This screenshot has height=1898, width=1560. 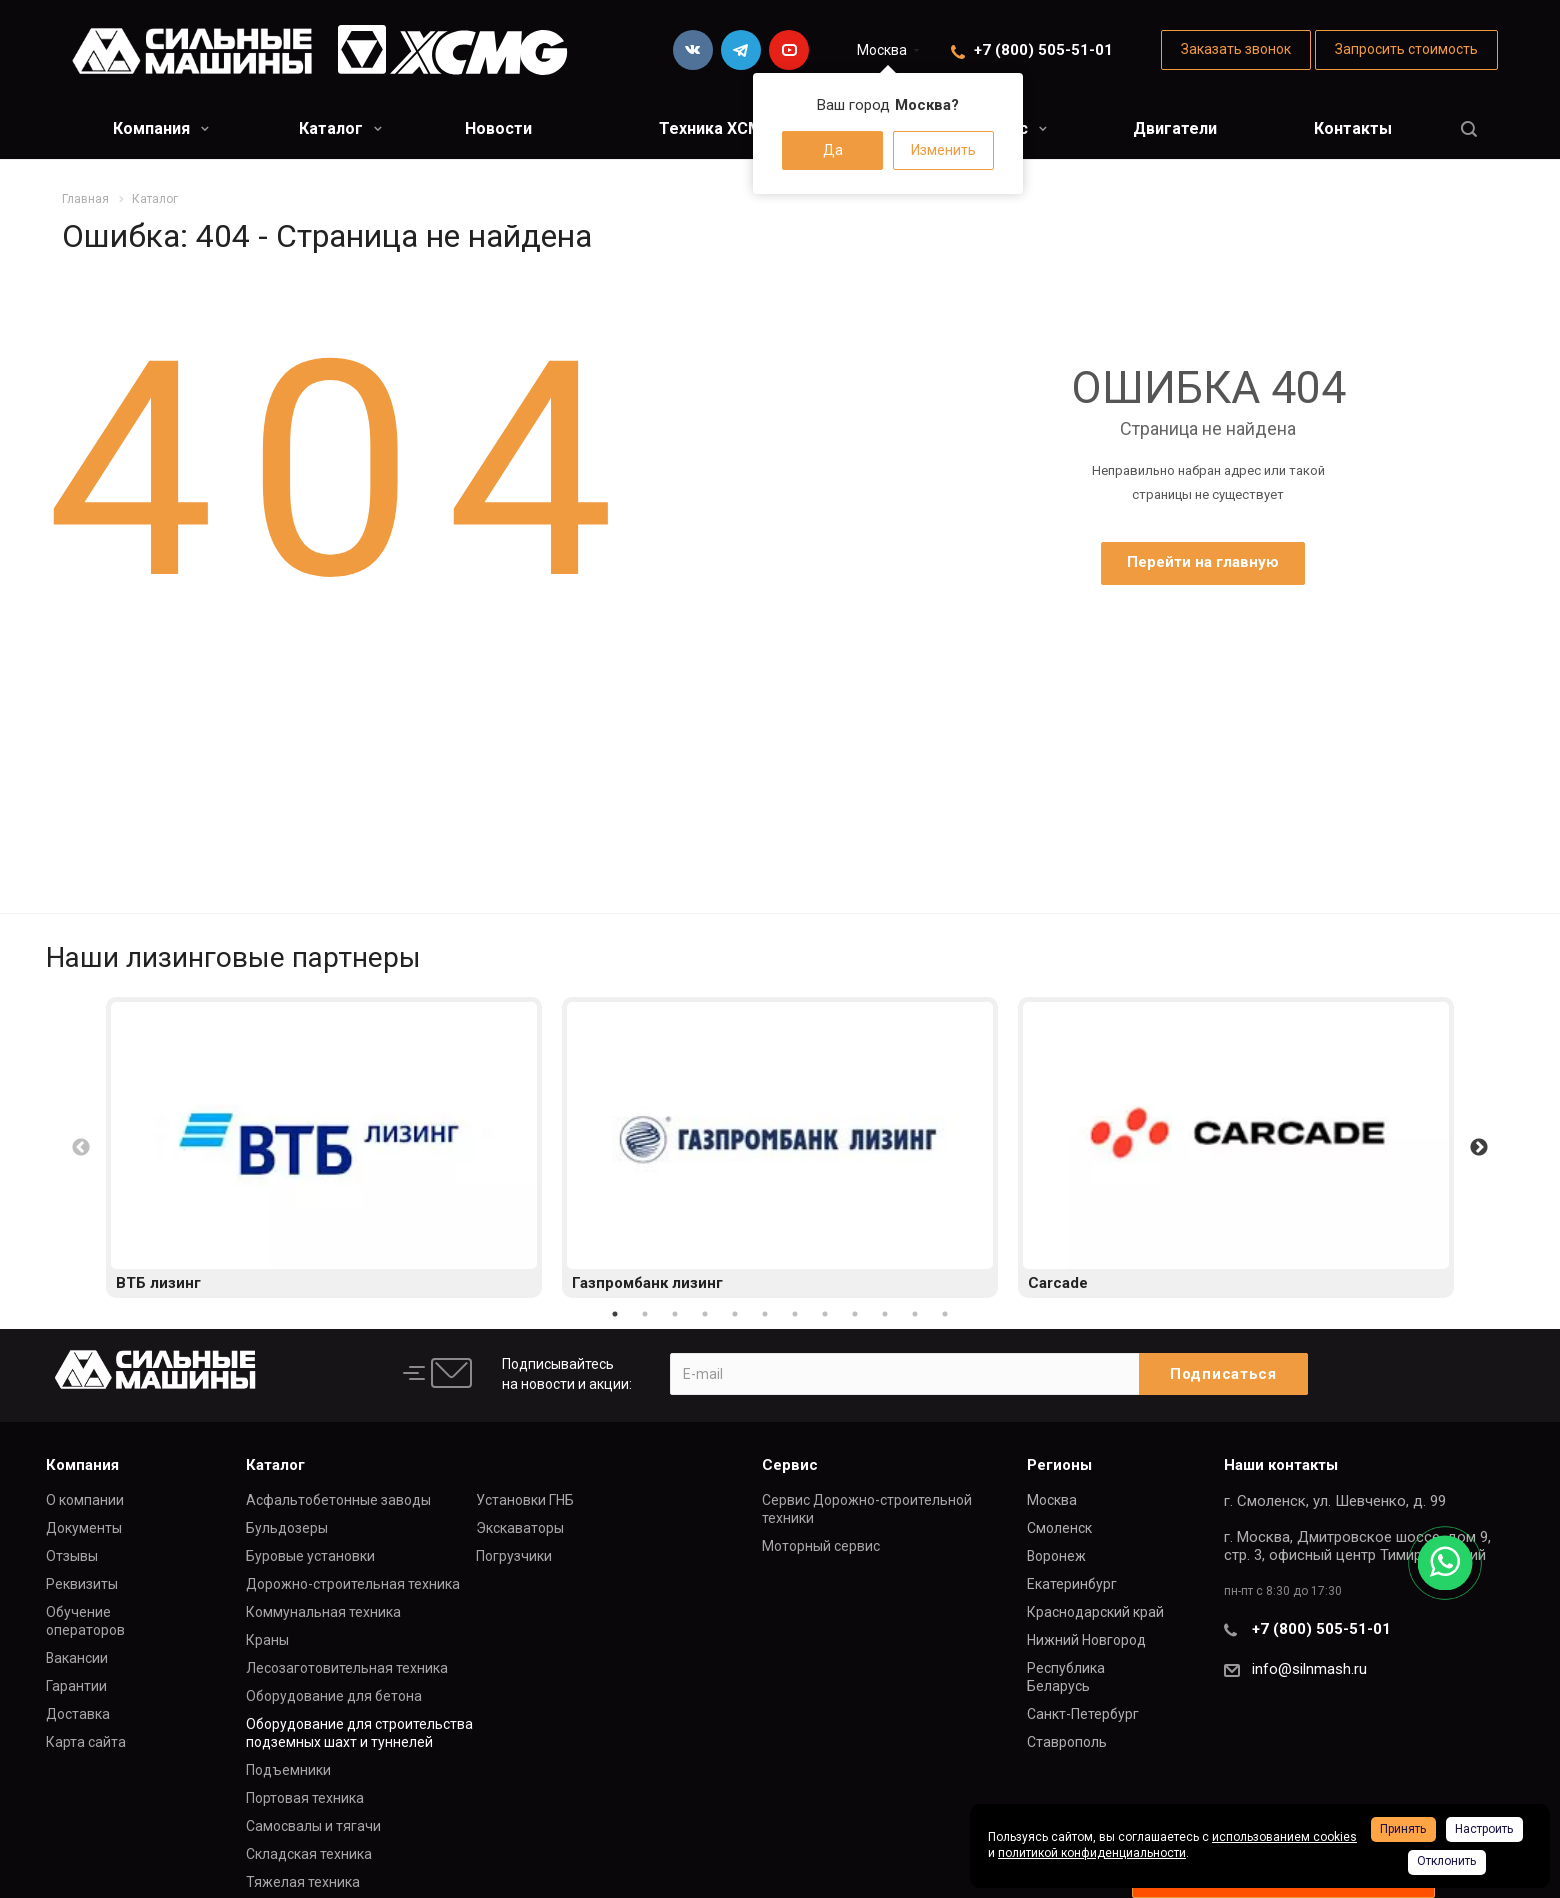 I want to click on 8 [button], so click(x=825, y=1314).